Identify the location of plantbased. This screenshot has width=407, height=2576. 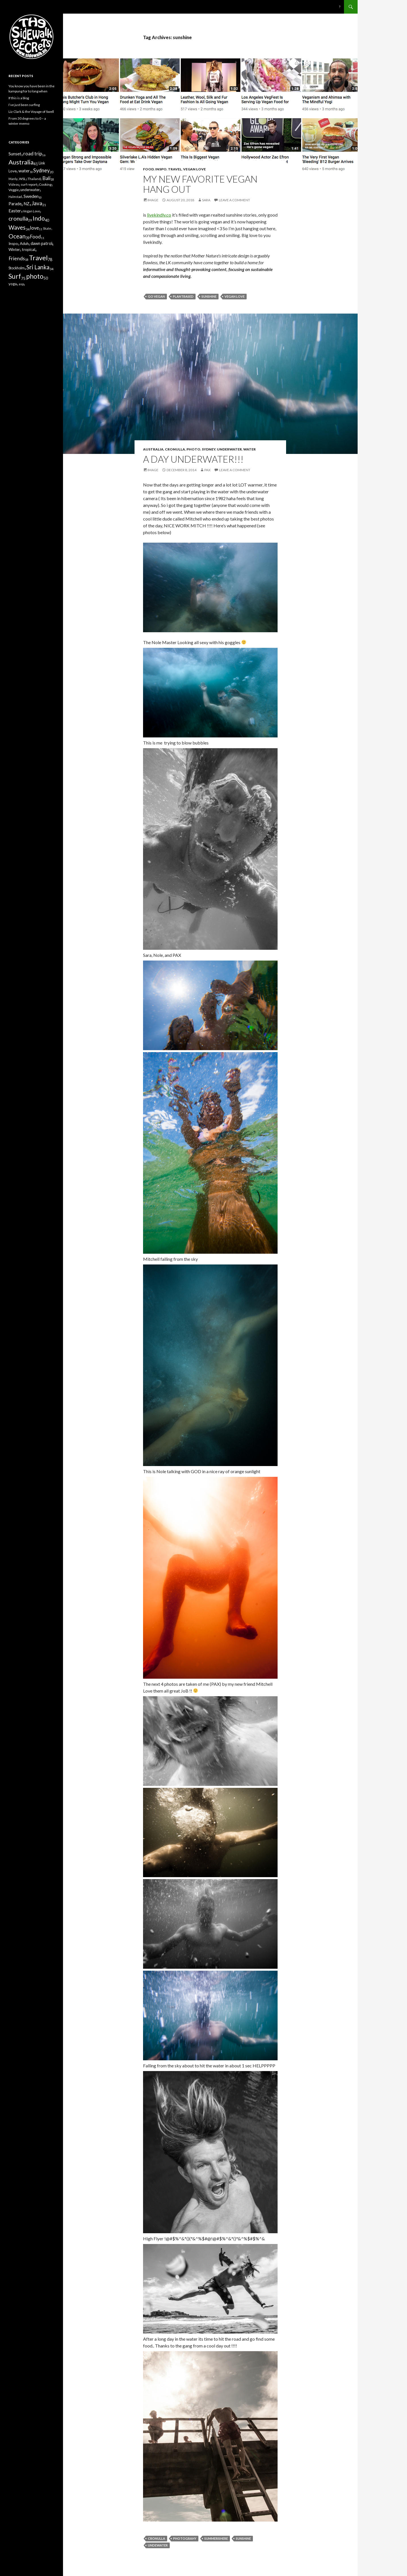
(183, 296).